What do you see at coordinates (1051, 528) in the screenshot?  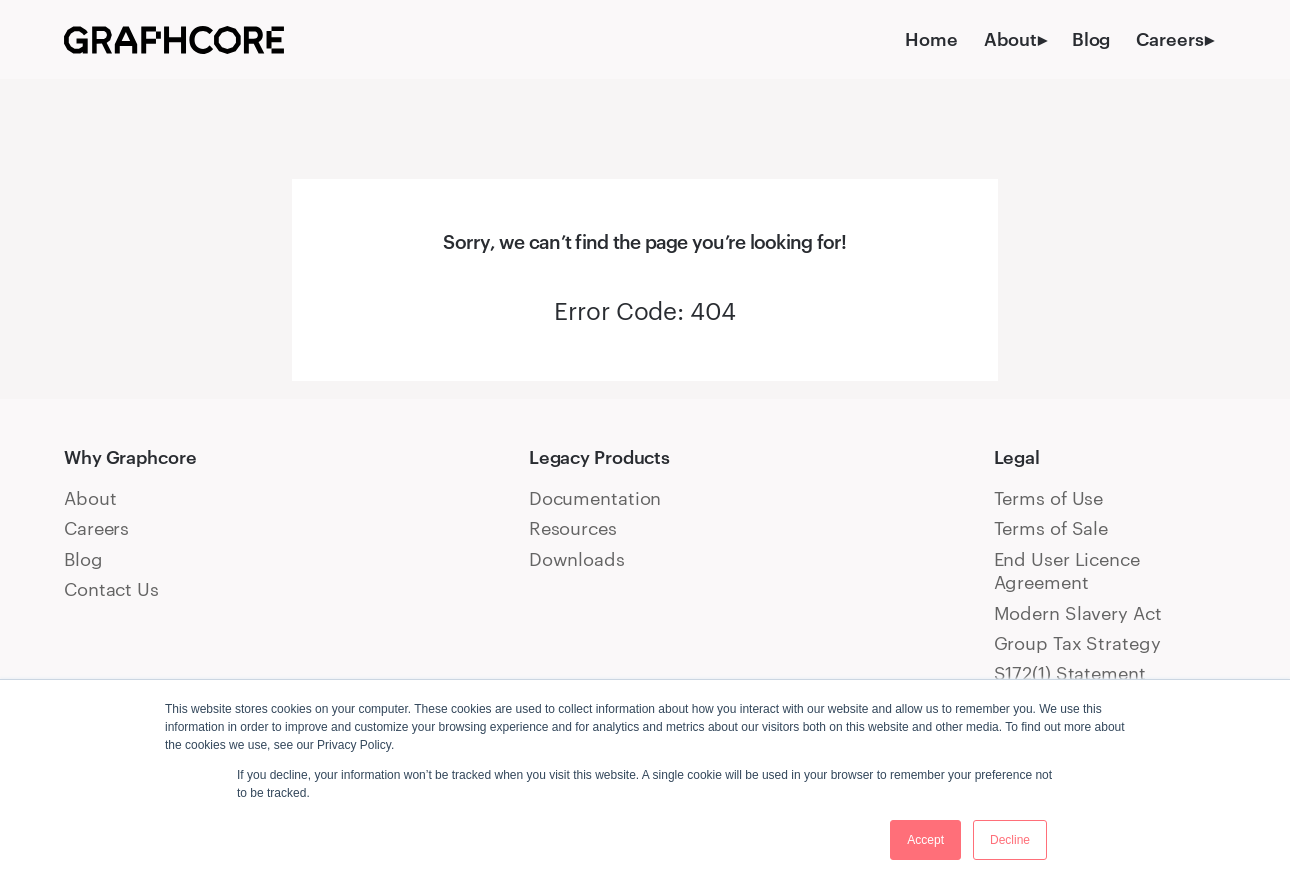 I see `Terms of Sale [menuitem]` at bounding box center [1051, 528].